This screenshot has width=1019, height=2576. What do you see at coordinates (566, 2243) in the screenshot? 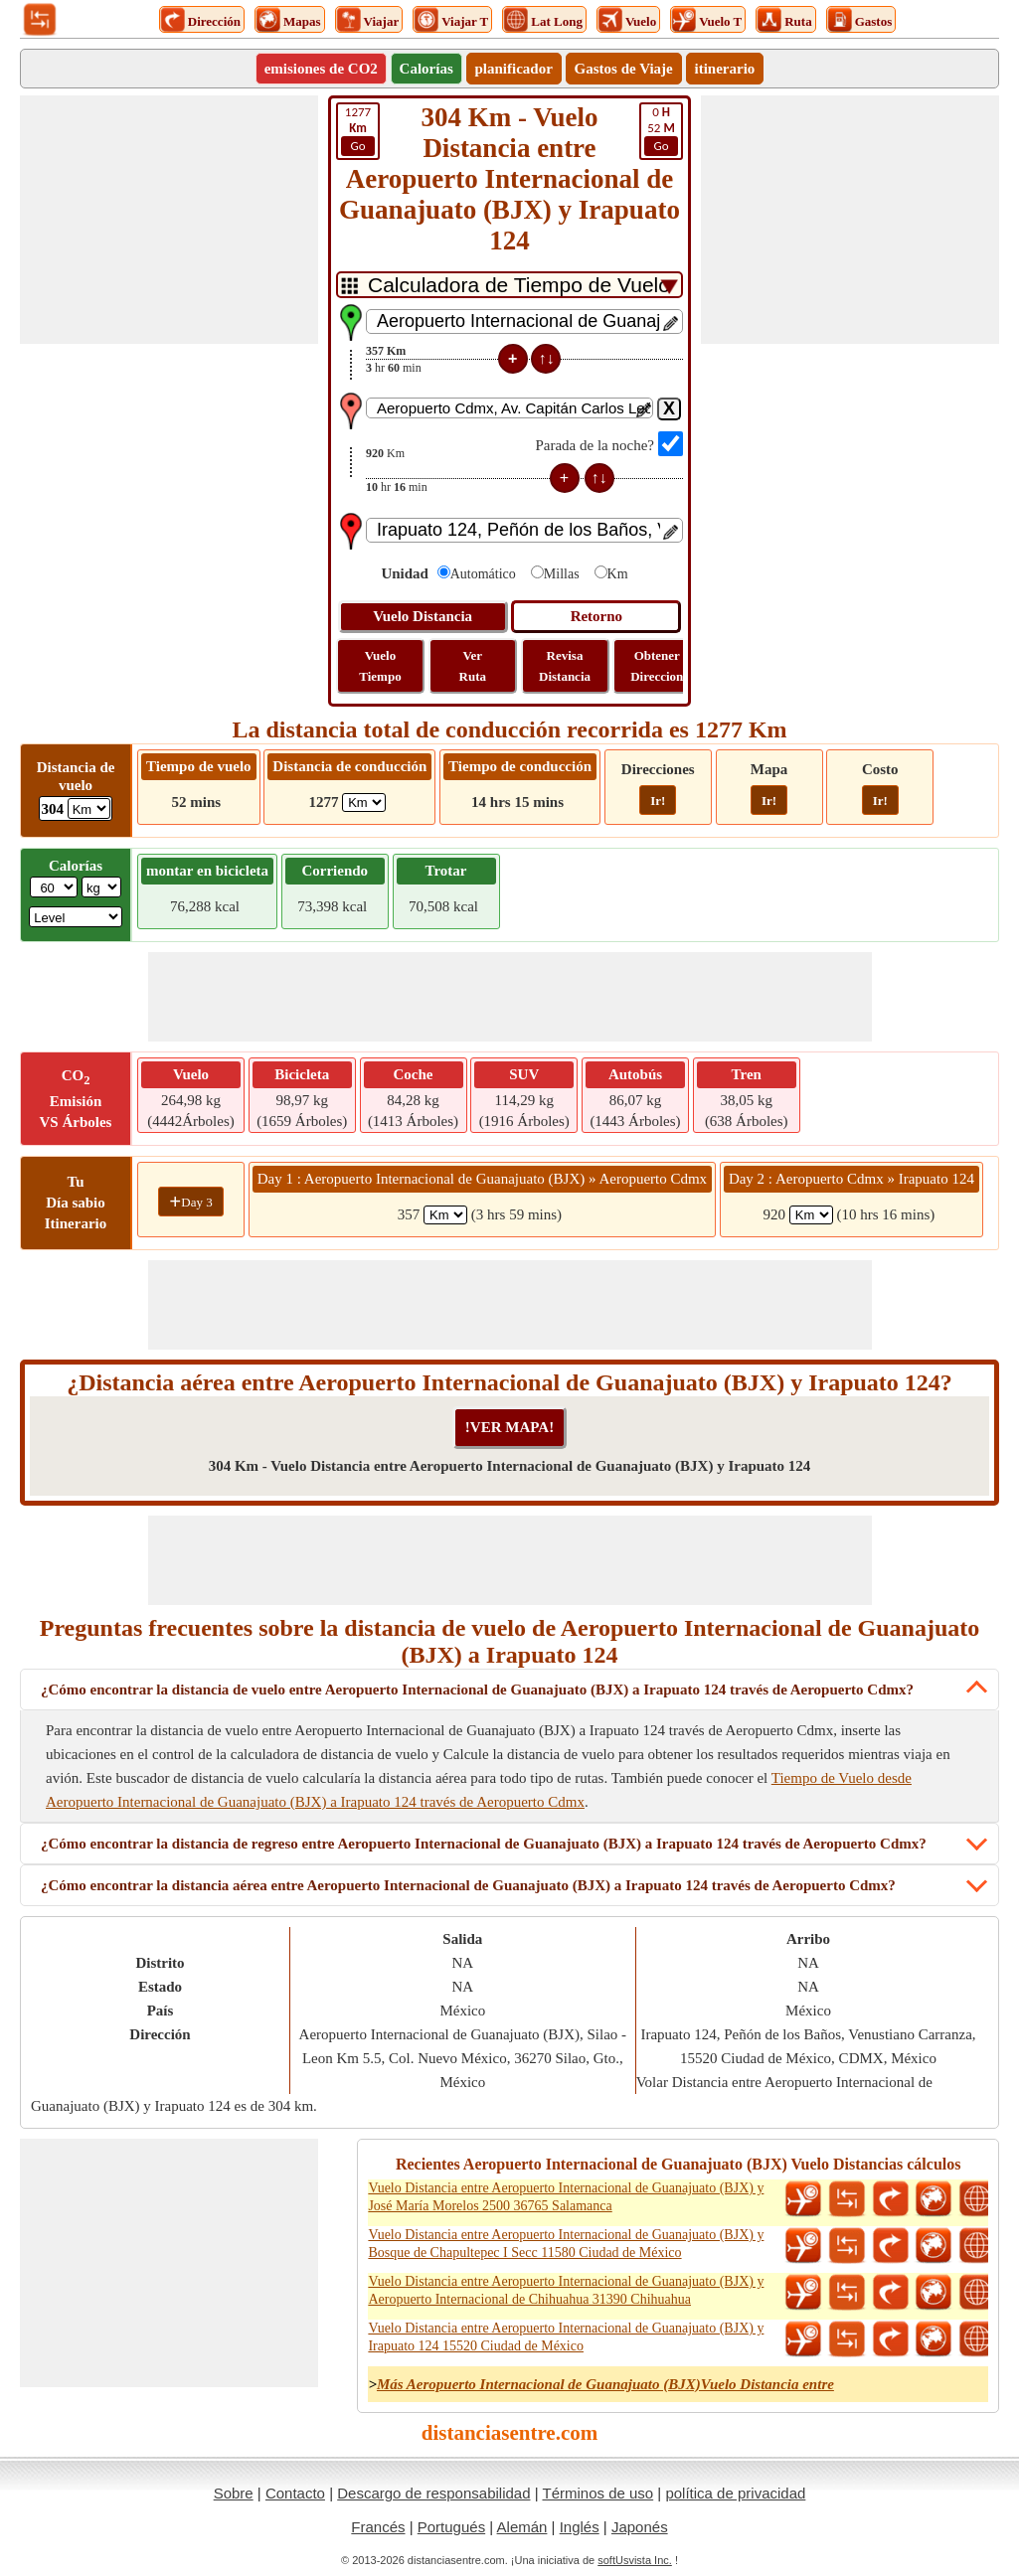
I see `Vuelo Distancia entre Aeropuerto Internacional de Guanajuato (BJX) y Bosque de Chapultepec I Secc 11580 Ciudad de México` at bounding box center [566, 2243].